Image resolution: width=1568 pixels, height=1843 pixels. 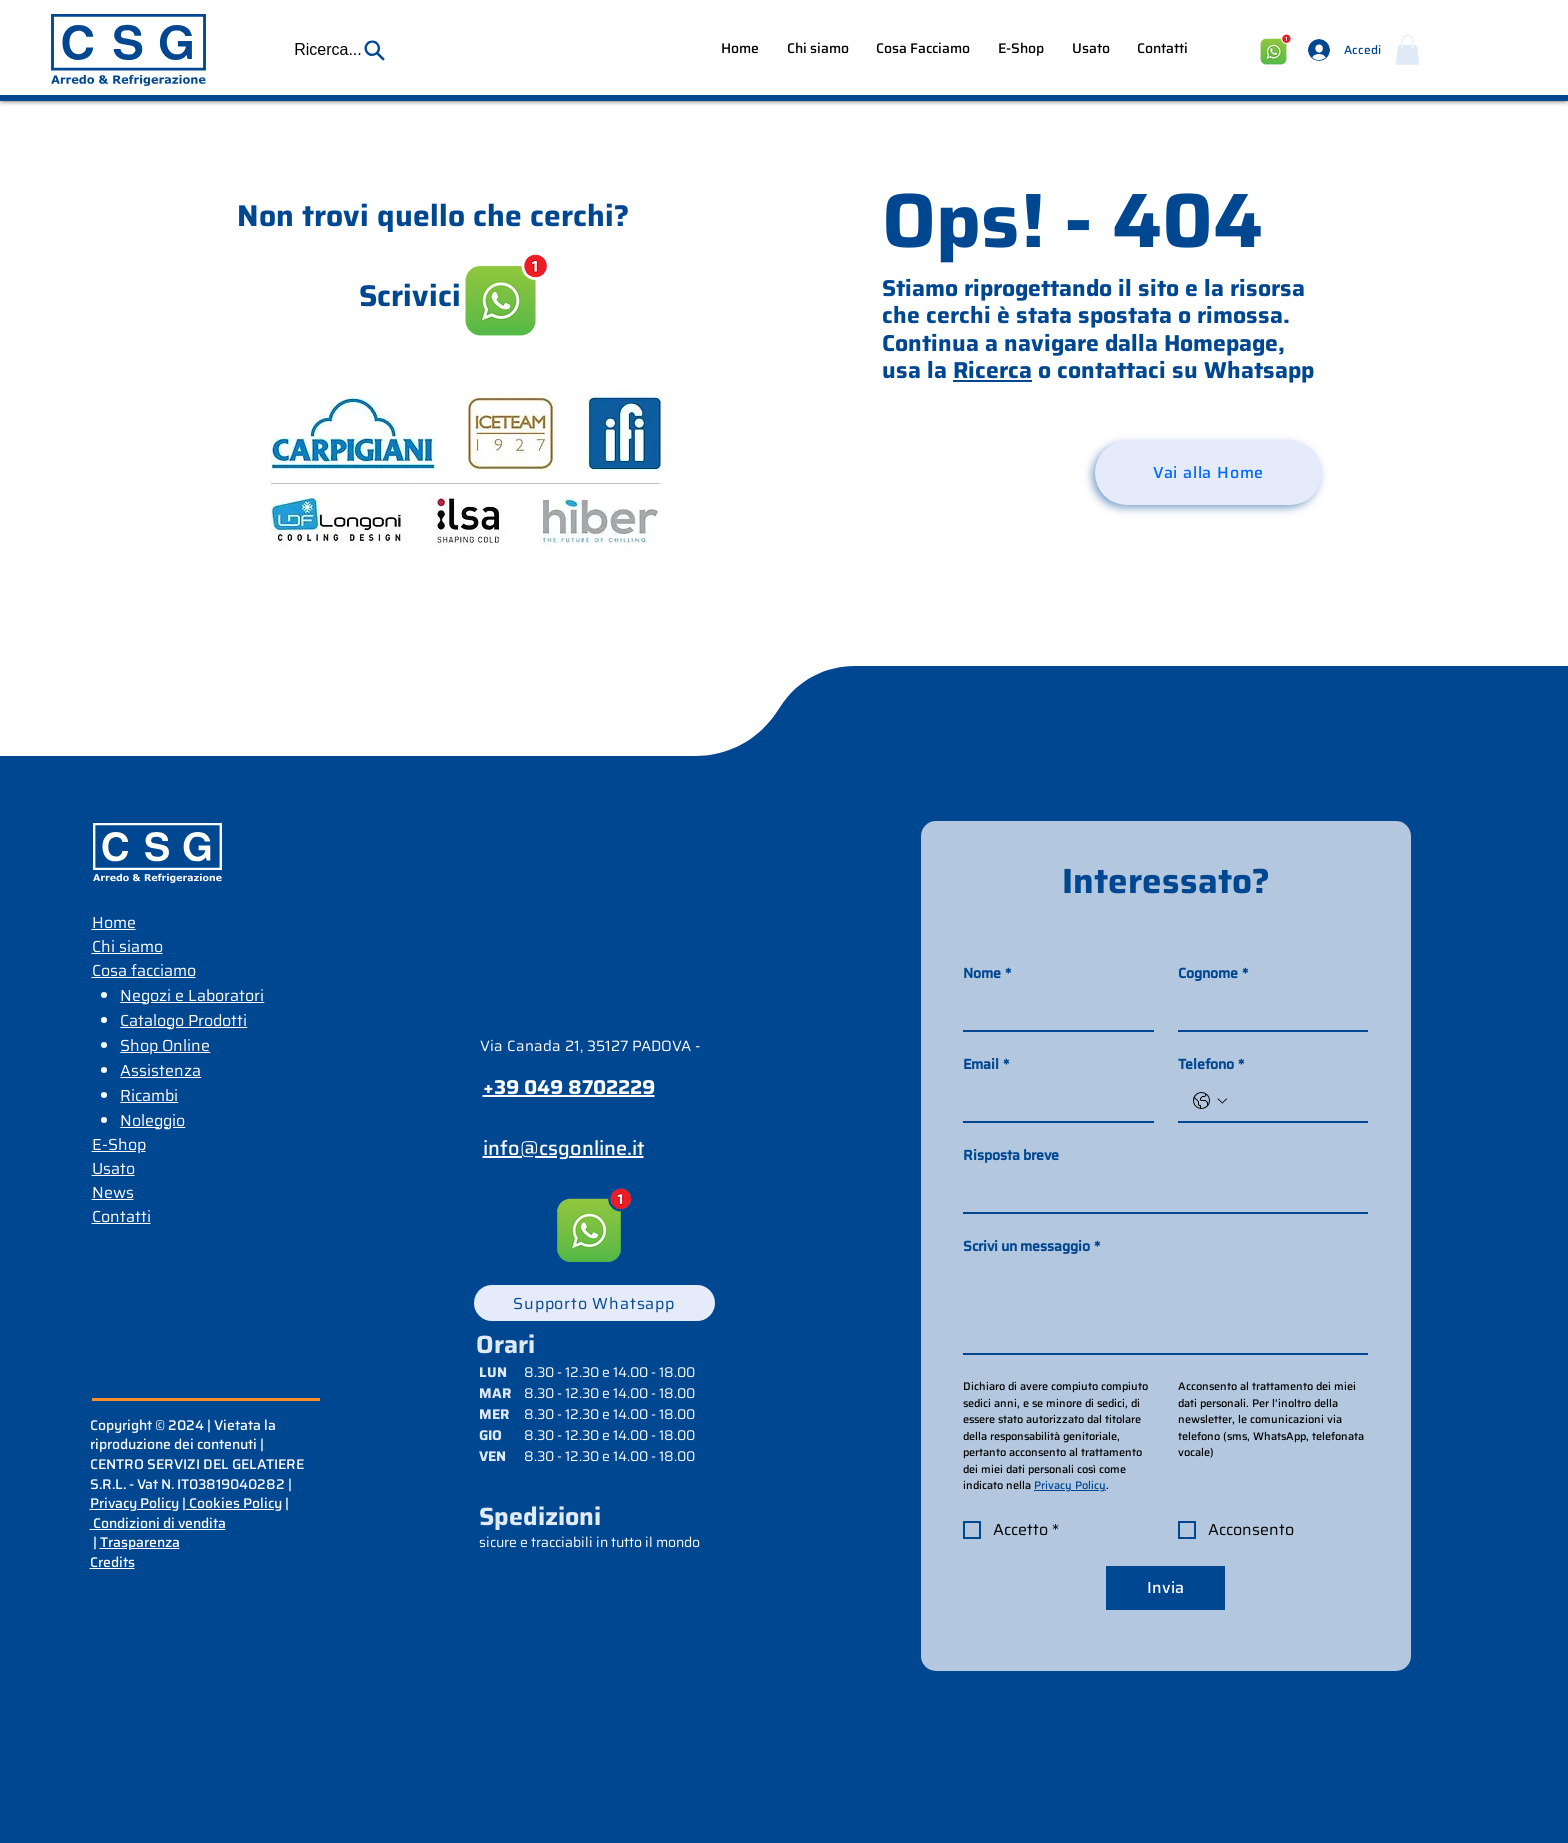 I want to click on [Nome], so click(x=1052, y=1010).